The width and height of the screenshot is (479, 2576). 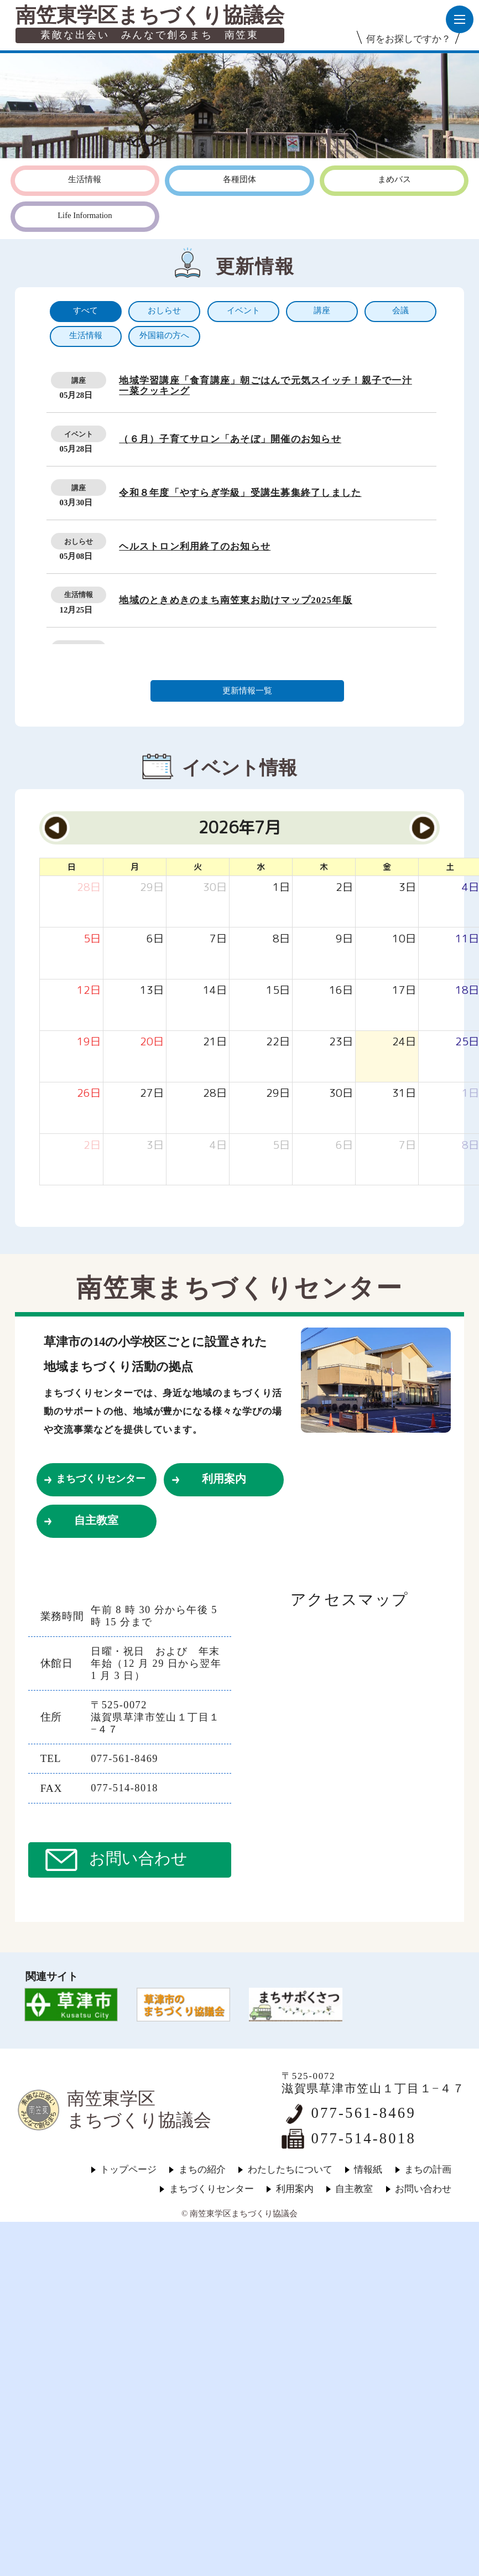 What do you see at coordinates (78, 434) in the screenshot?
I see `イベント` at bounding box center [78, 434].